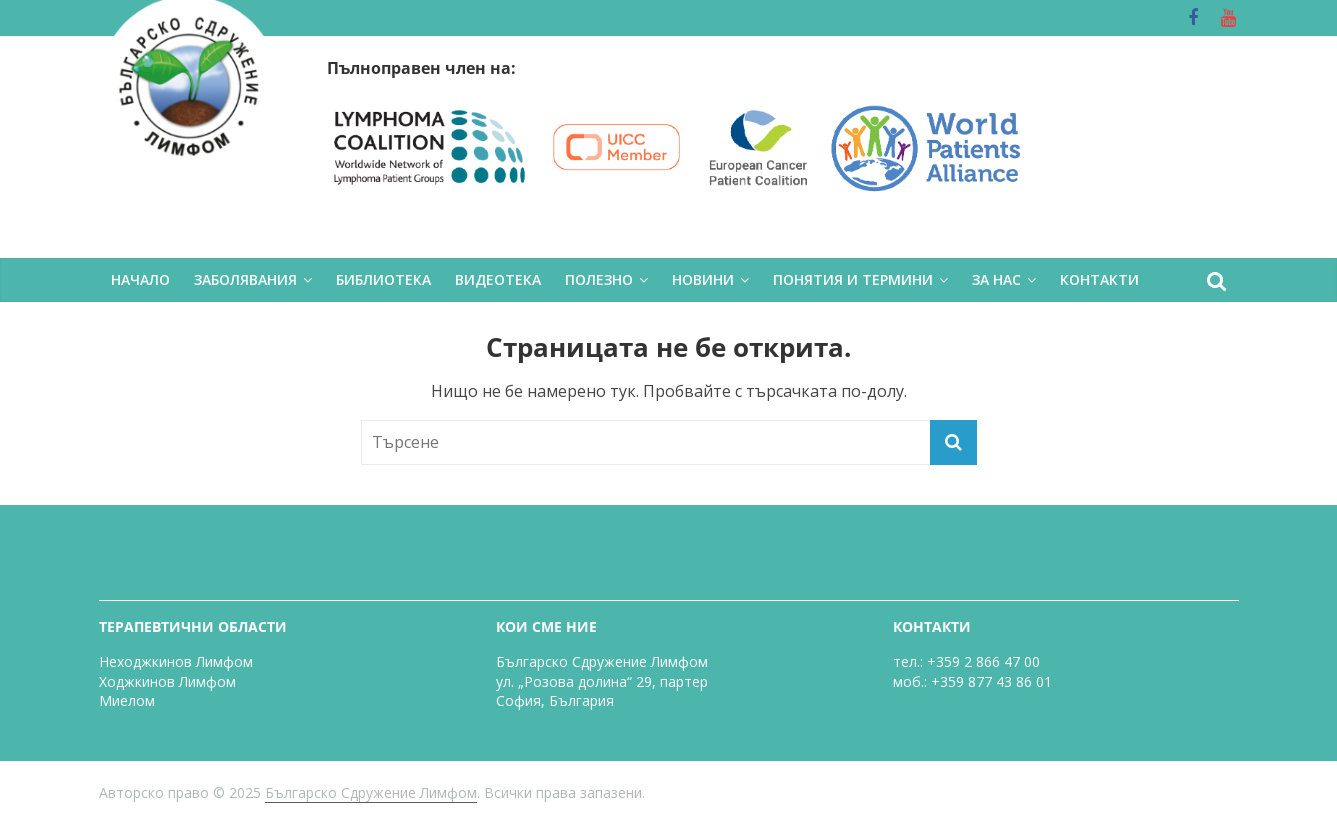 Image resolution: width=1337 pixels, height=825 pixels. What do you see at coordinates (1099, 279) in the screenshot?
I see `КОНТАКТИ` at bounding box center [1099, 279].